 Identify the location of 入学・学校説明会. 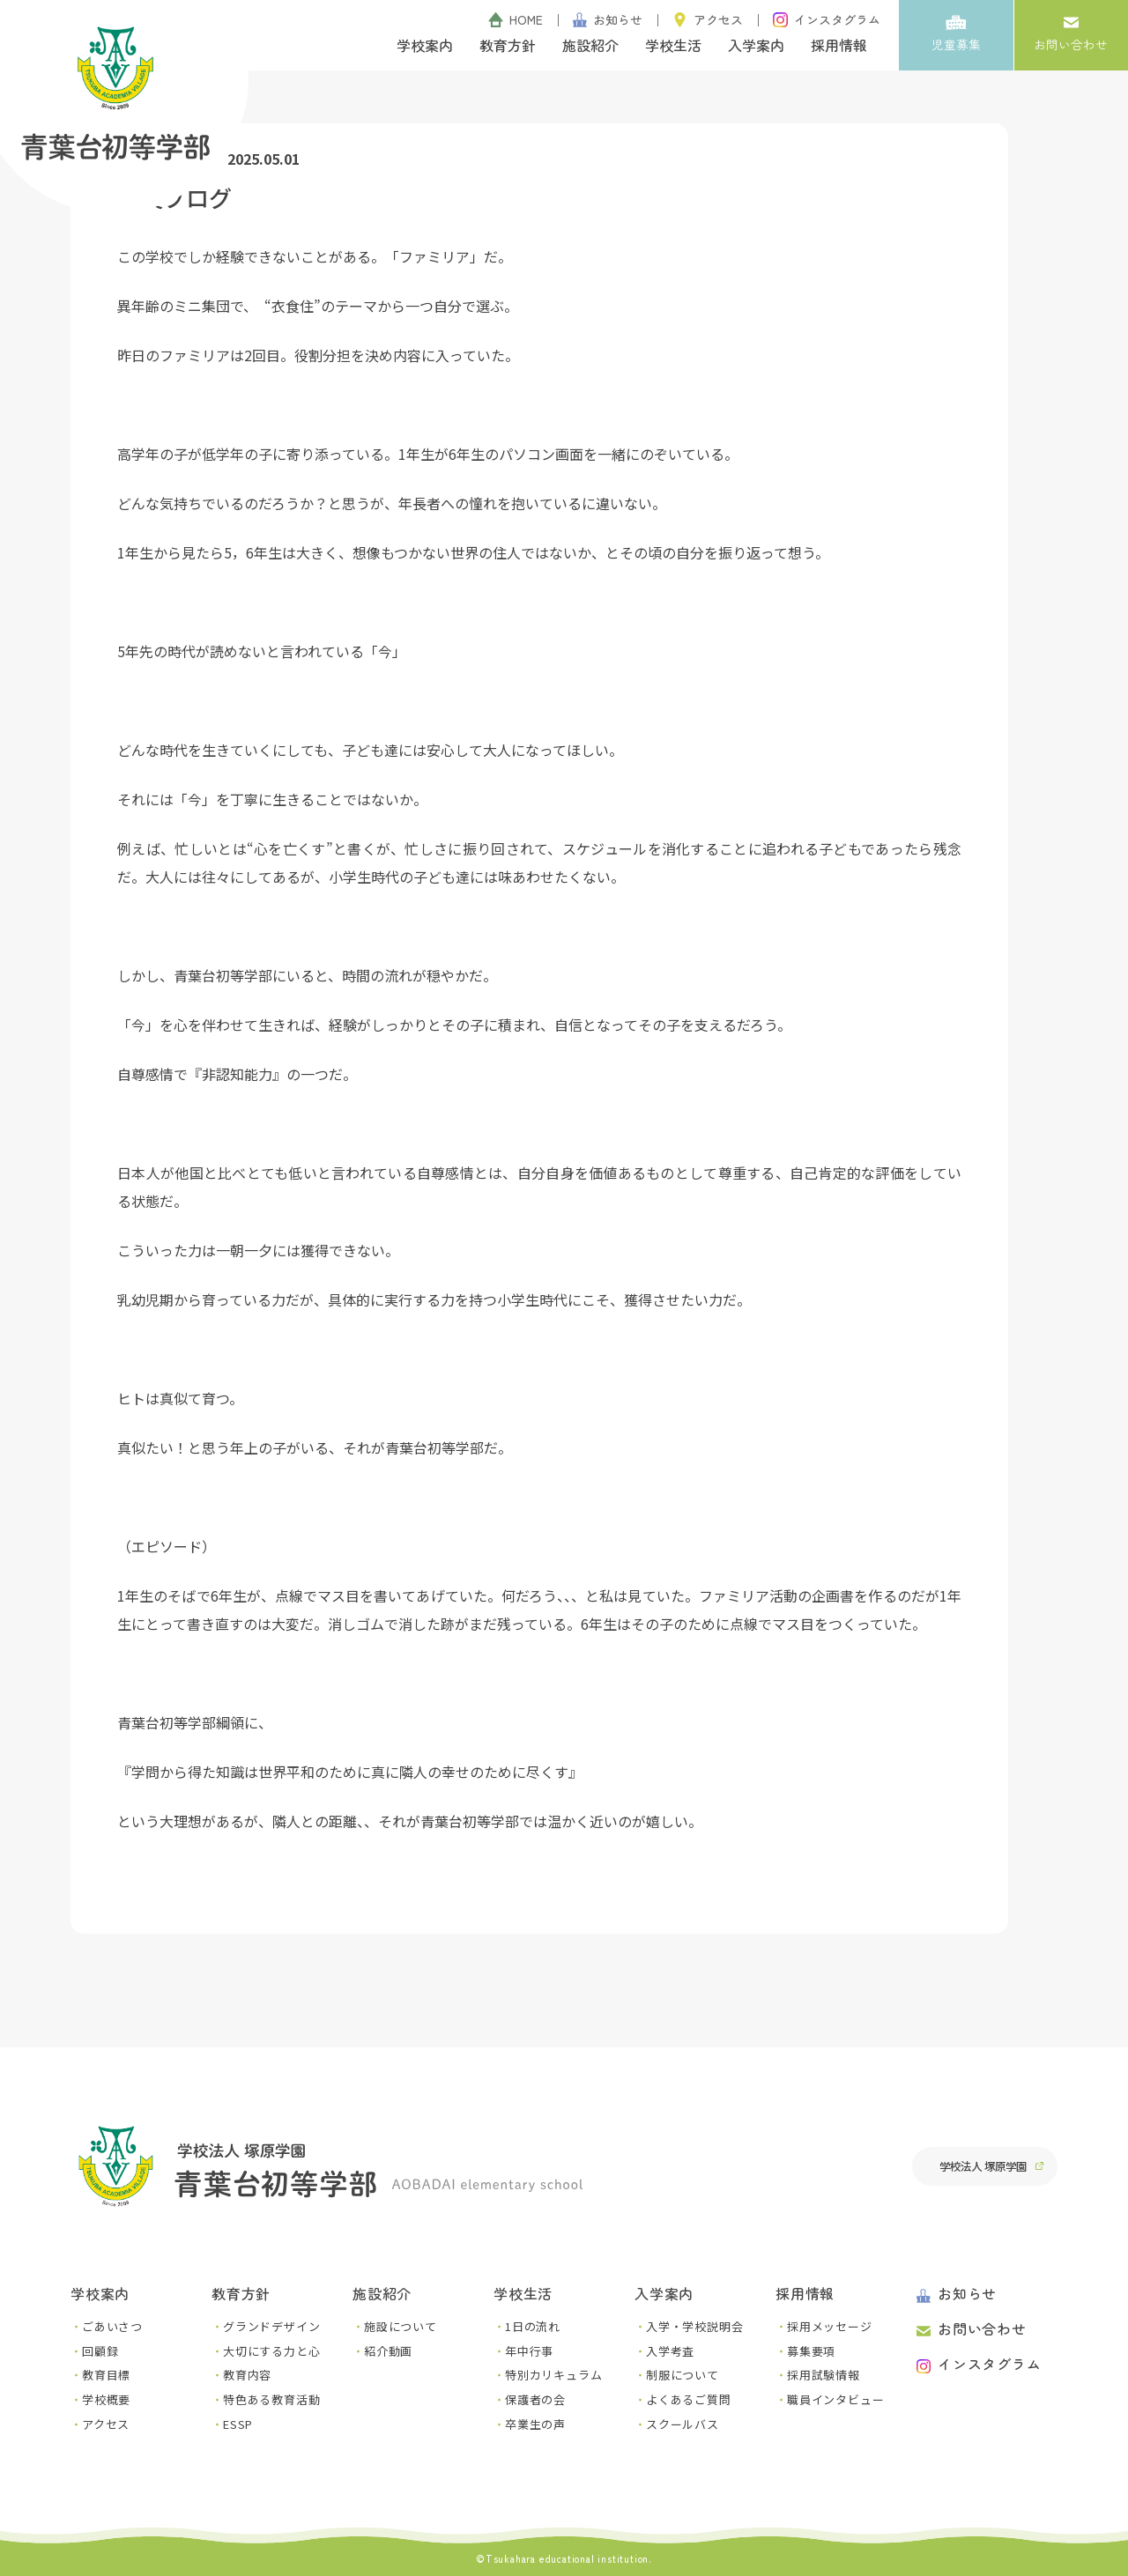
(694, 2326).